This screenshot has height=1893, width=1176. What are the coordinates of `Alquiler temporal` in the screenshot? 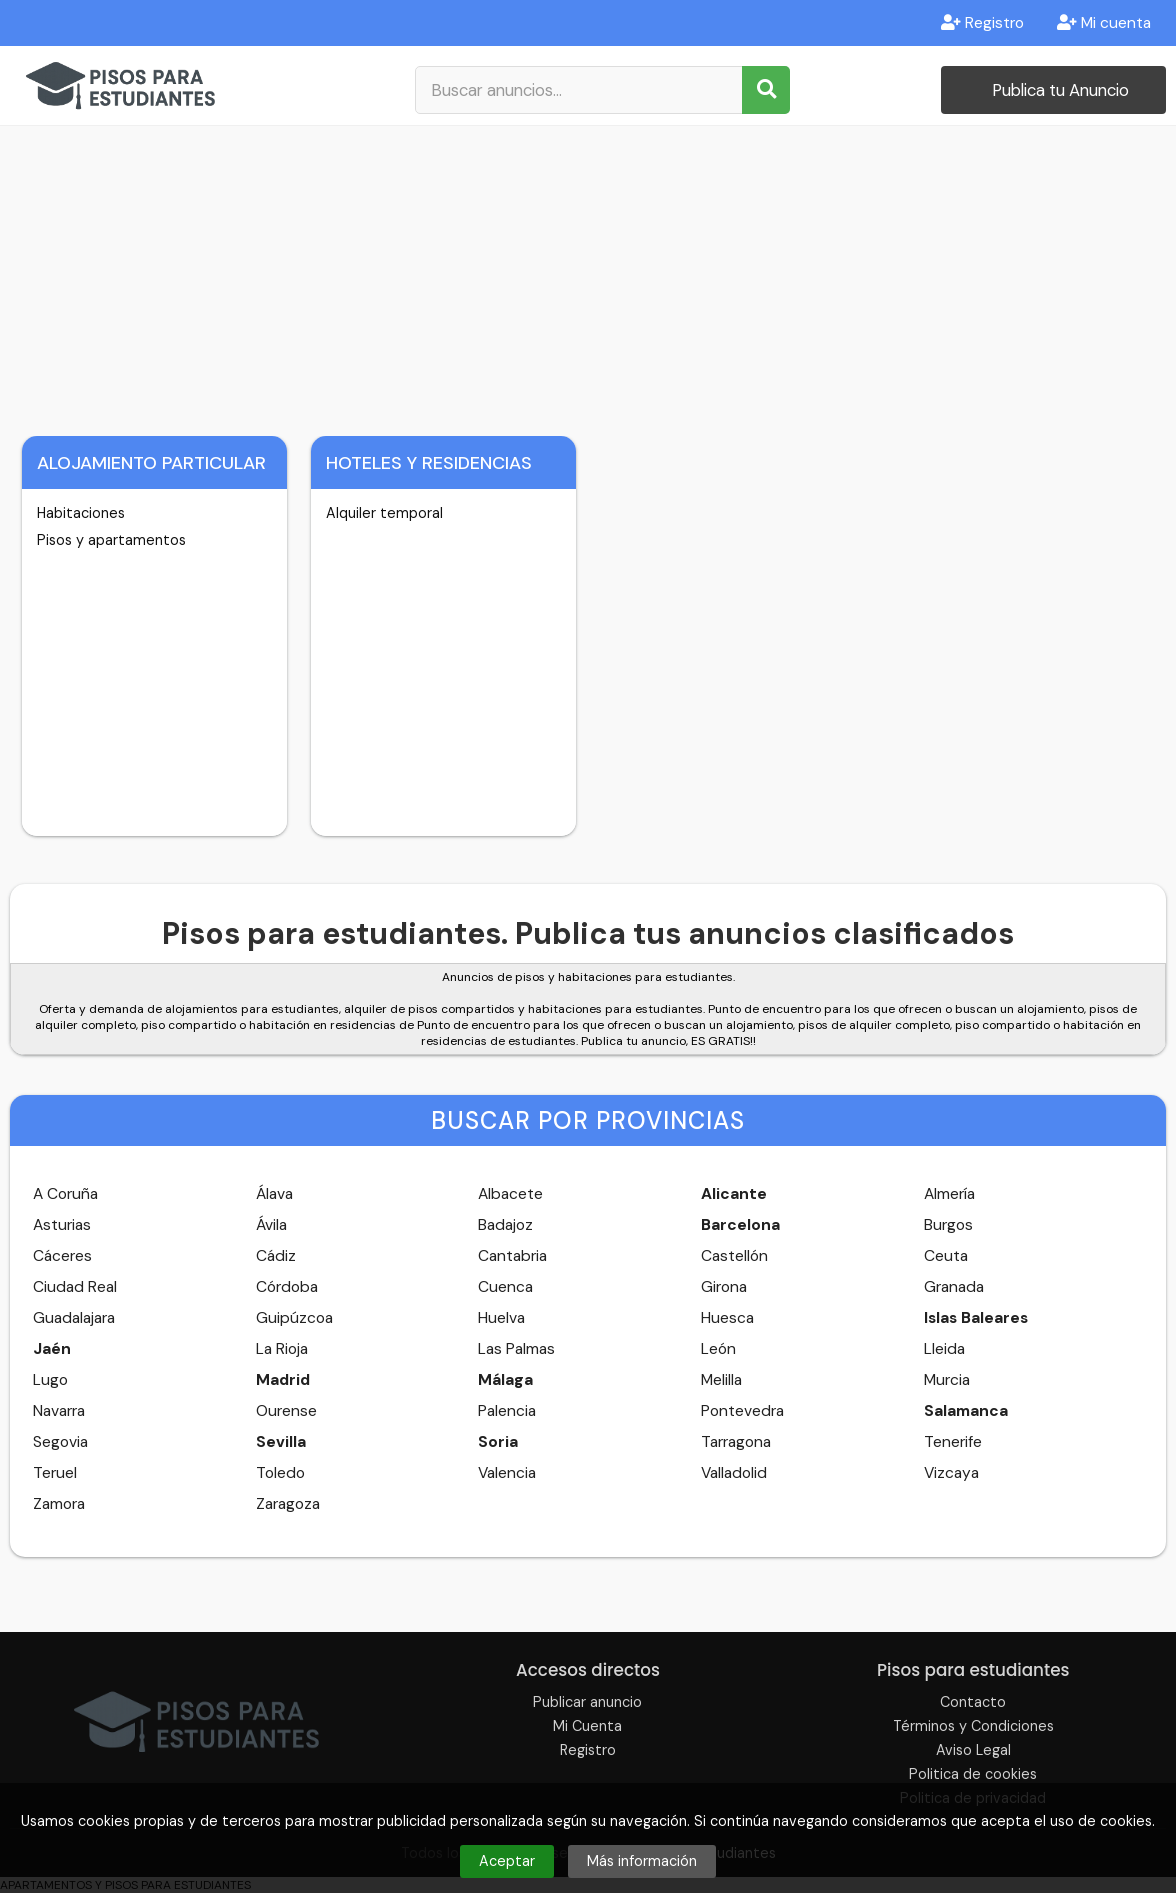 It's located at (384, 513).